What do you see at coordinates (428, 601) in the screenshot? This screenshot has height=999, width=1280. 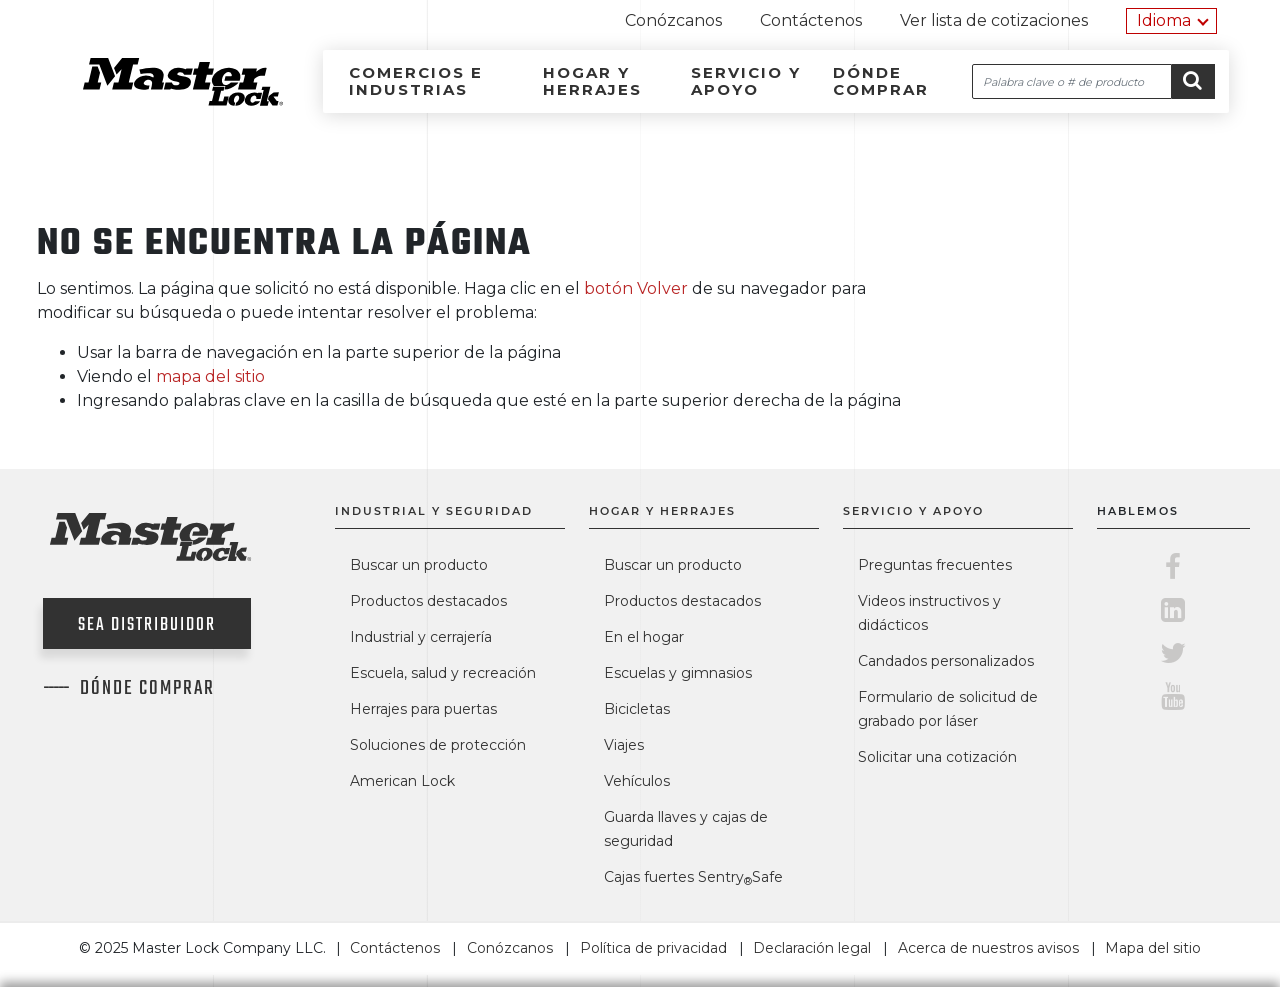 I see `Productos destacados` at bounding box center [428, 601].